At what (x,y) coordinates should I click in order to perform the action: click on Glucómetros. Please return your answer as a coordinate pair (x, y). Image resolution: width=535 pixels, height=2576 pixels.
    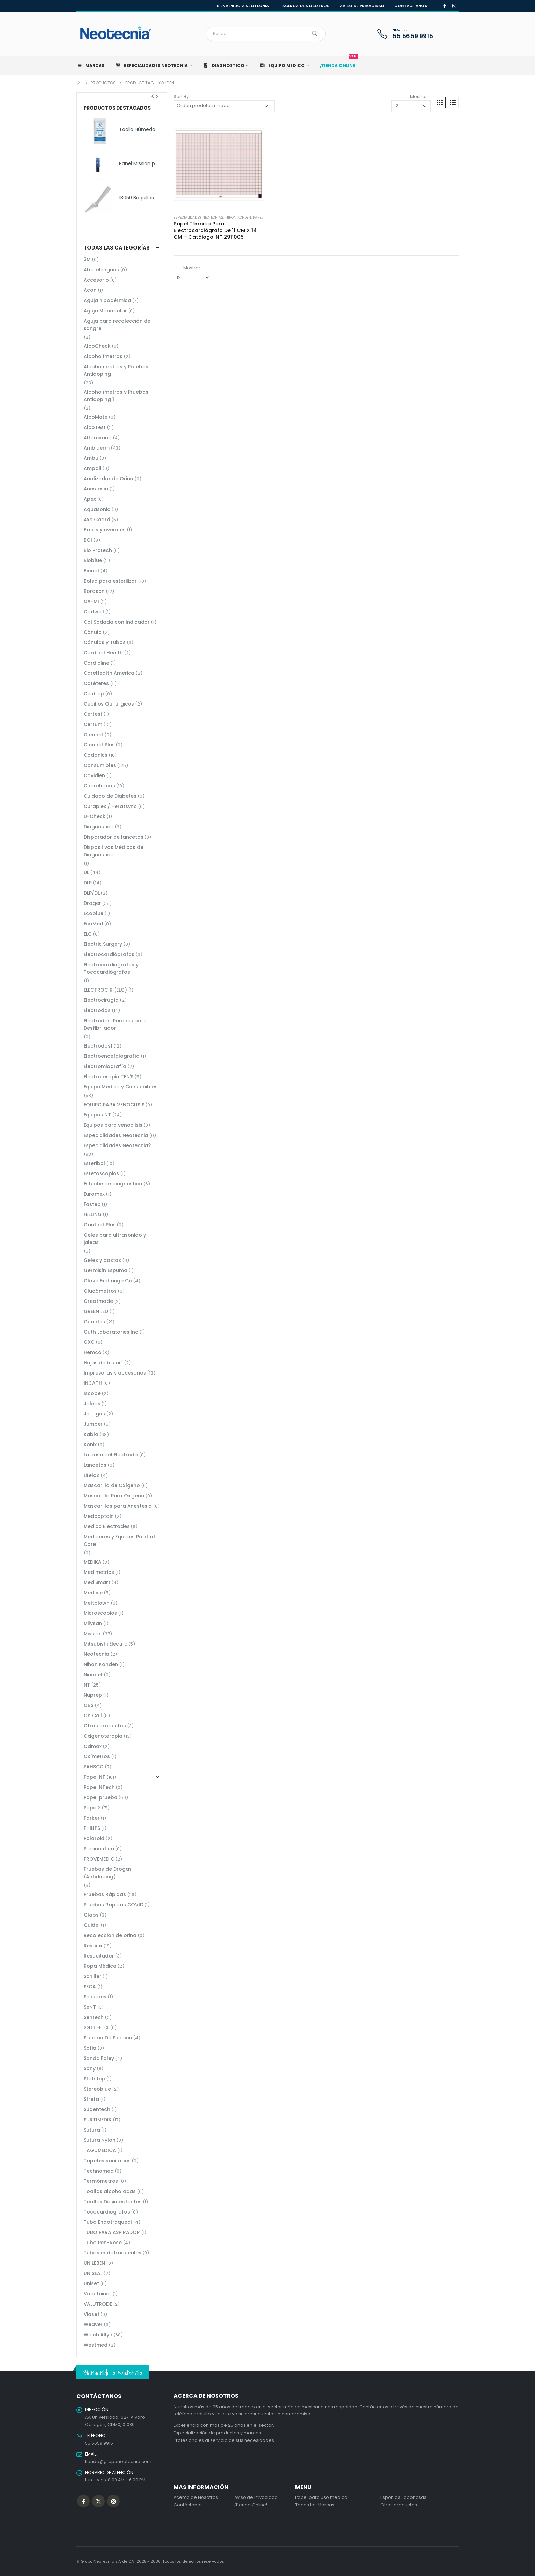
    Looking at the image, I should click on (100, 1290).